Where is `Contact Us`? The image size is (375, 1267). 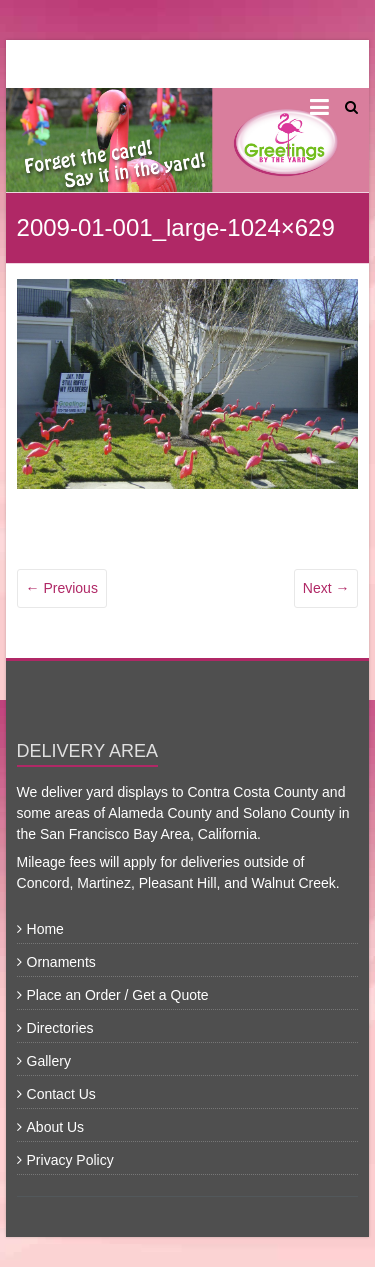 Contact Us is located at coordinates (61, 1094).